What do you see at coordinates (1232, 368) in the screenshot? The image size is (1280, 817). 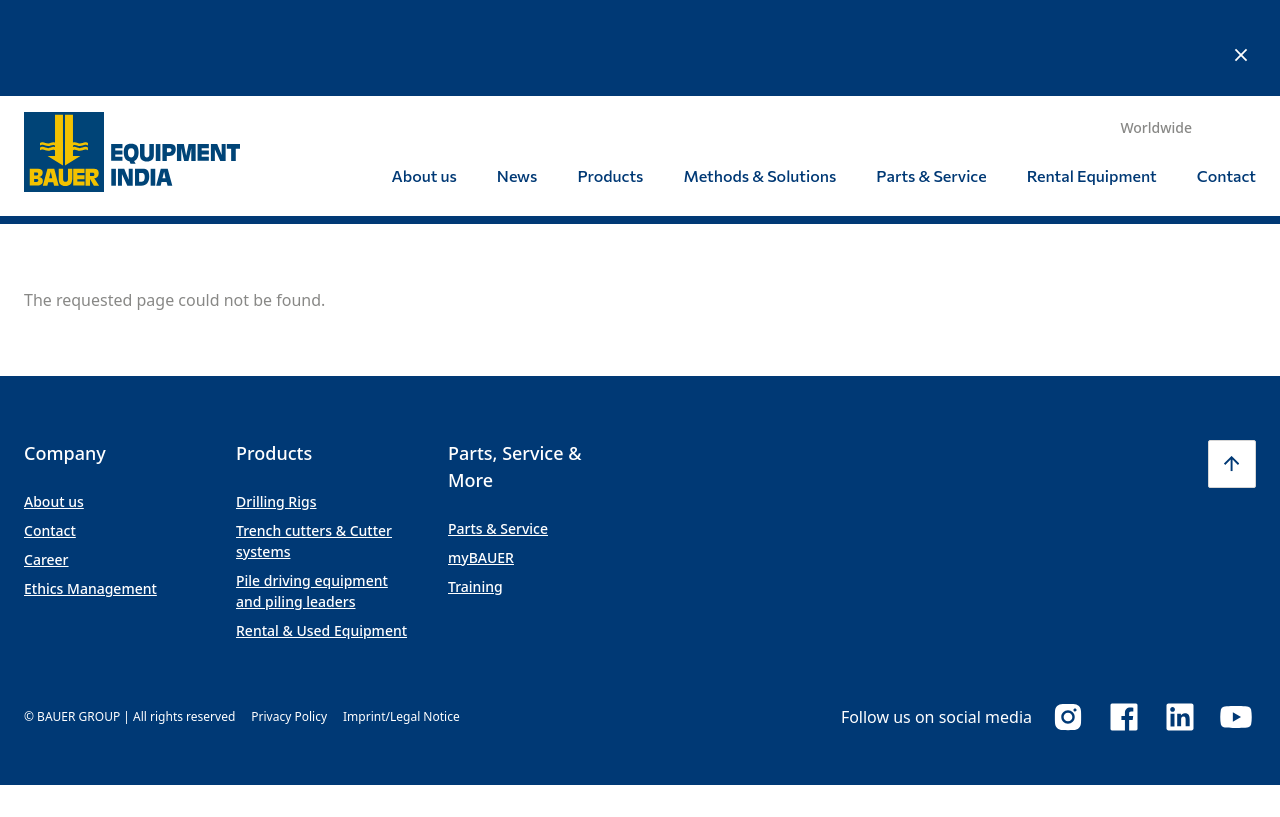 I see `[button]` at bounding box center [1232, 368].